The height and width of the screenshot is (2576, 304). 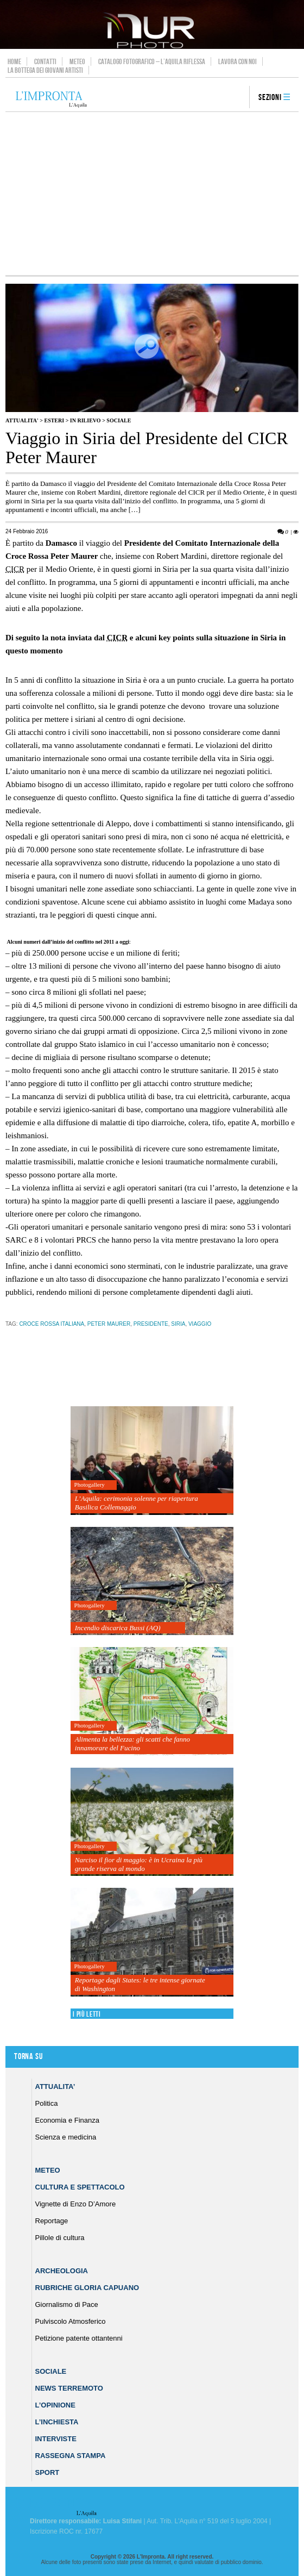 What do you see at coordinates (79, 2338) in the screenshot?
I see `Petizione patente ottantenni` at bounding box center [79, 2338].